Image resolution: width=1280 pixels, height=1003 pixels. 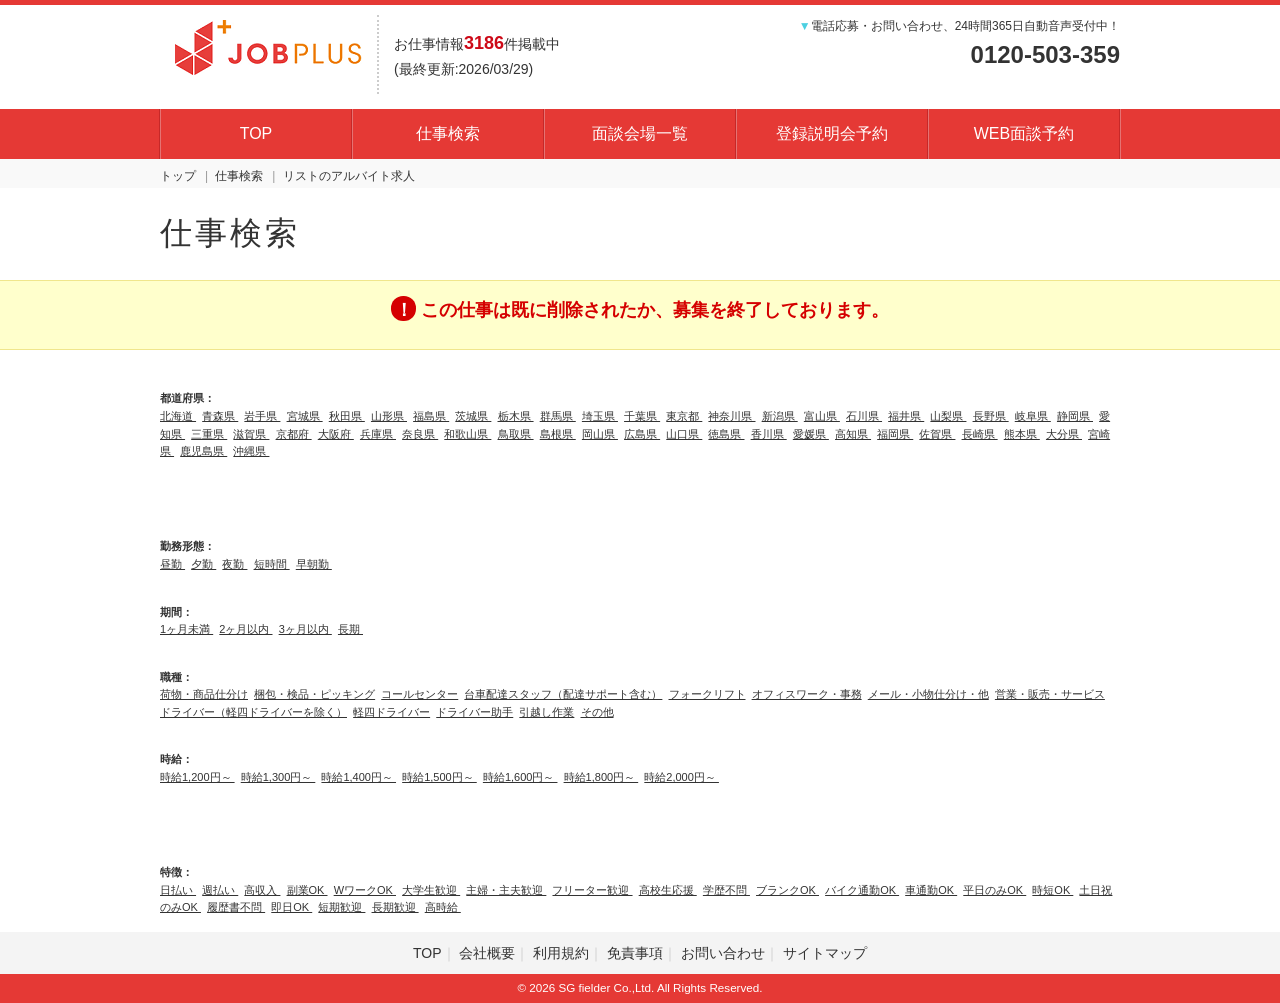 What do you see at coordinates (1052, 890) in the screenshot?
I see `時短OK` at bounding box center [1052, 890].